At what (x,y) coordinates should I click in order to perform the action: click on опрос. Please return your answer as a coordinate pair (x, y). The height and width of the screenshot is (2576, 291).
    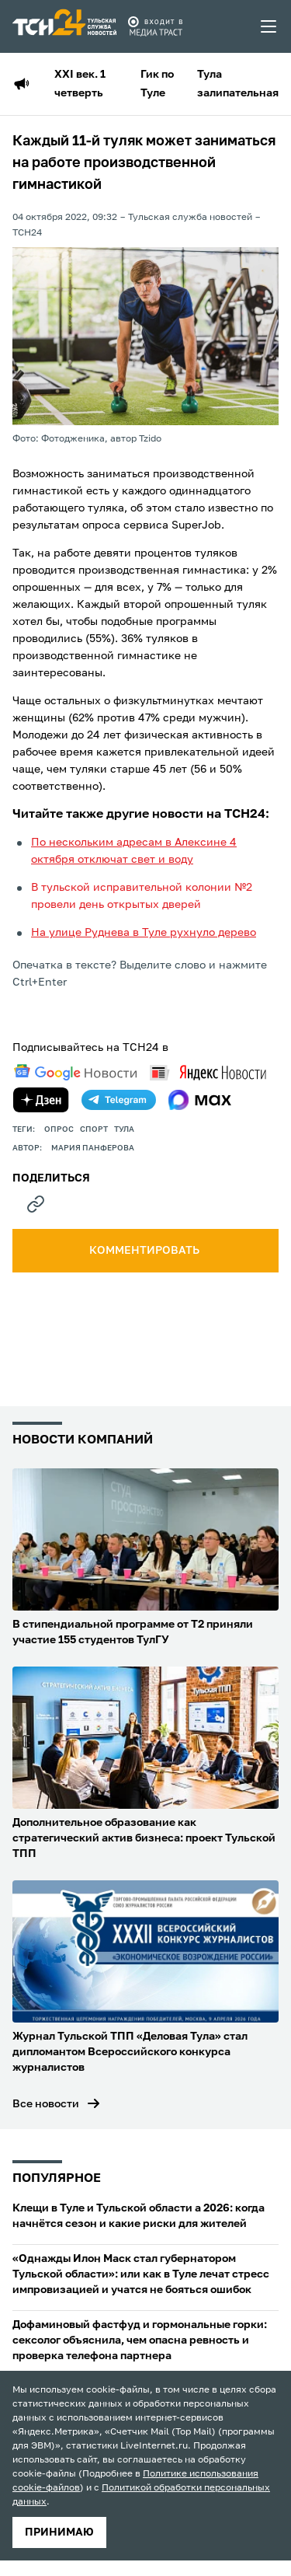
    Looking at the image, I should click on (59, 1129).